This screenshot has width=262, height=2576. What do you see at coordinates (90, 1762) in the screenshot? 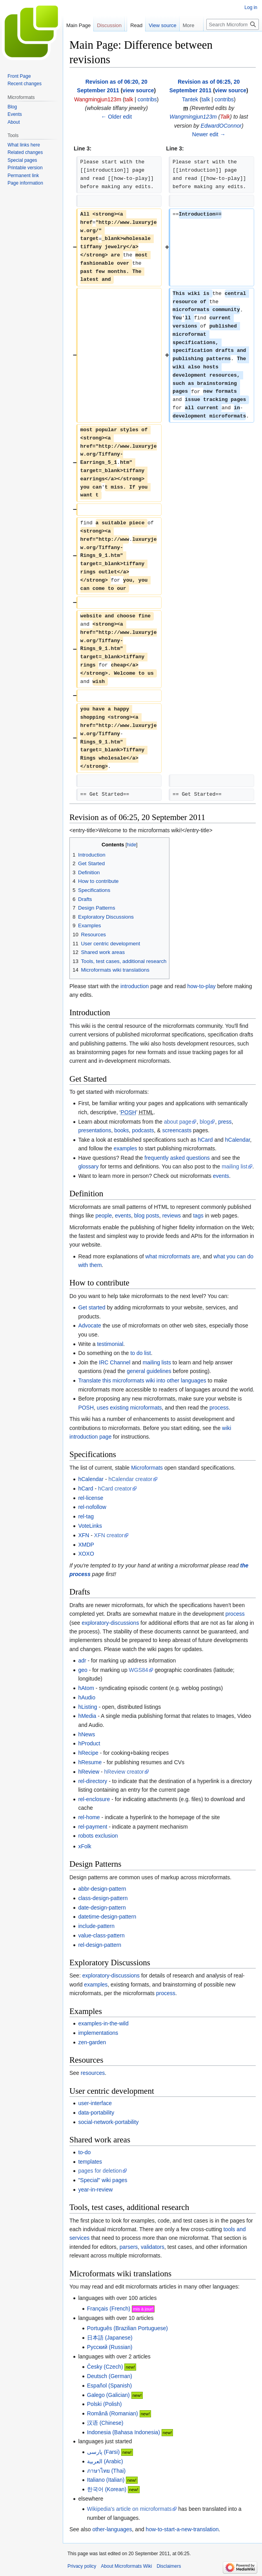
I see `hResume` at bounding box center [90, 1762].